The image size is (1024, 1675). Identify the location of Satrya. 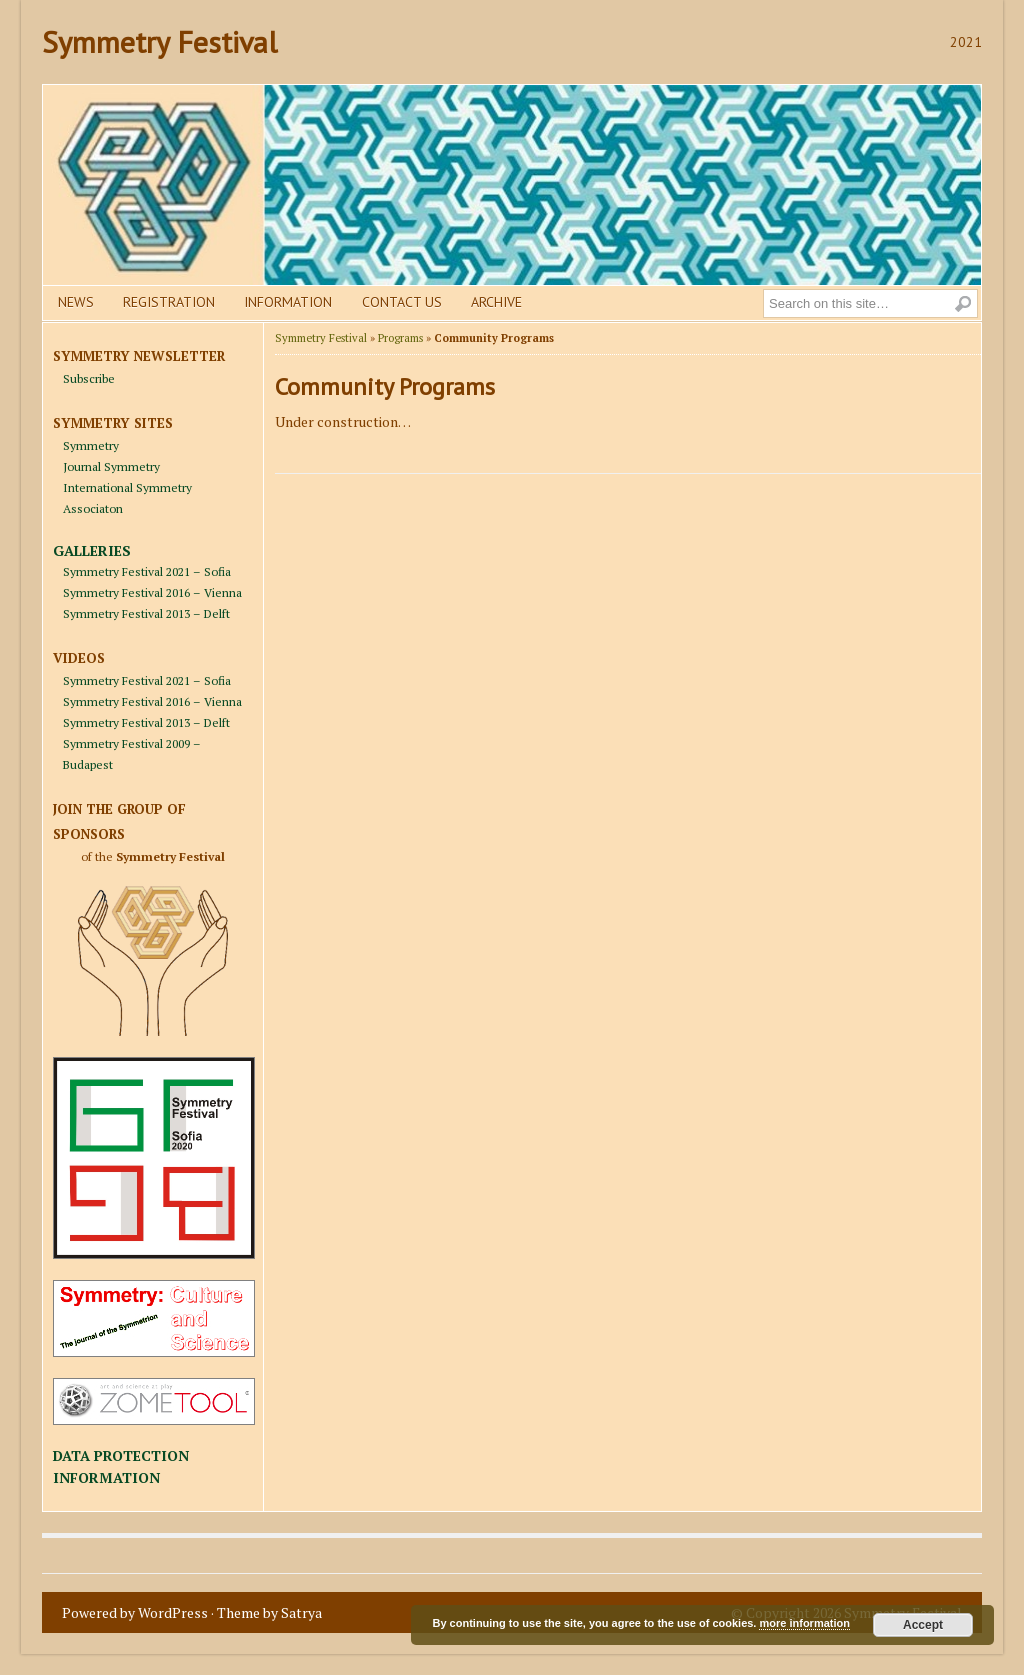
(301, 1612).